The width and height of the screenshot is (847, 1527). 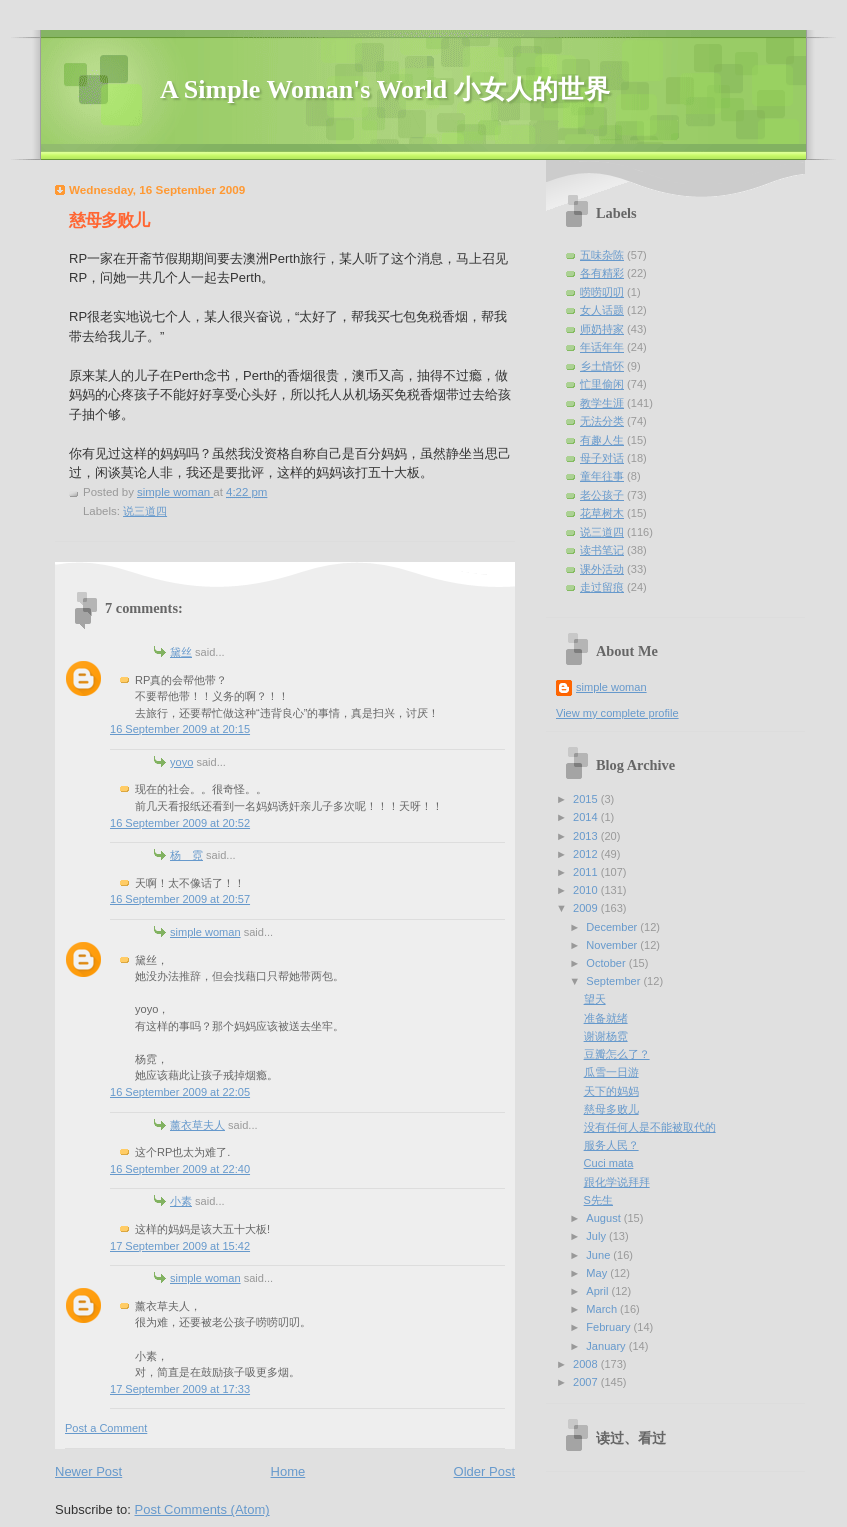 What do you see at coordinates (611, 1091) in the screenshot?
I see `天下的妈妈` at bounding box center [611, 1091].